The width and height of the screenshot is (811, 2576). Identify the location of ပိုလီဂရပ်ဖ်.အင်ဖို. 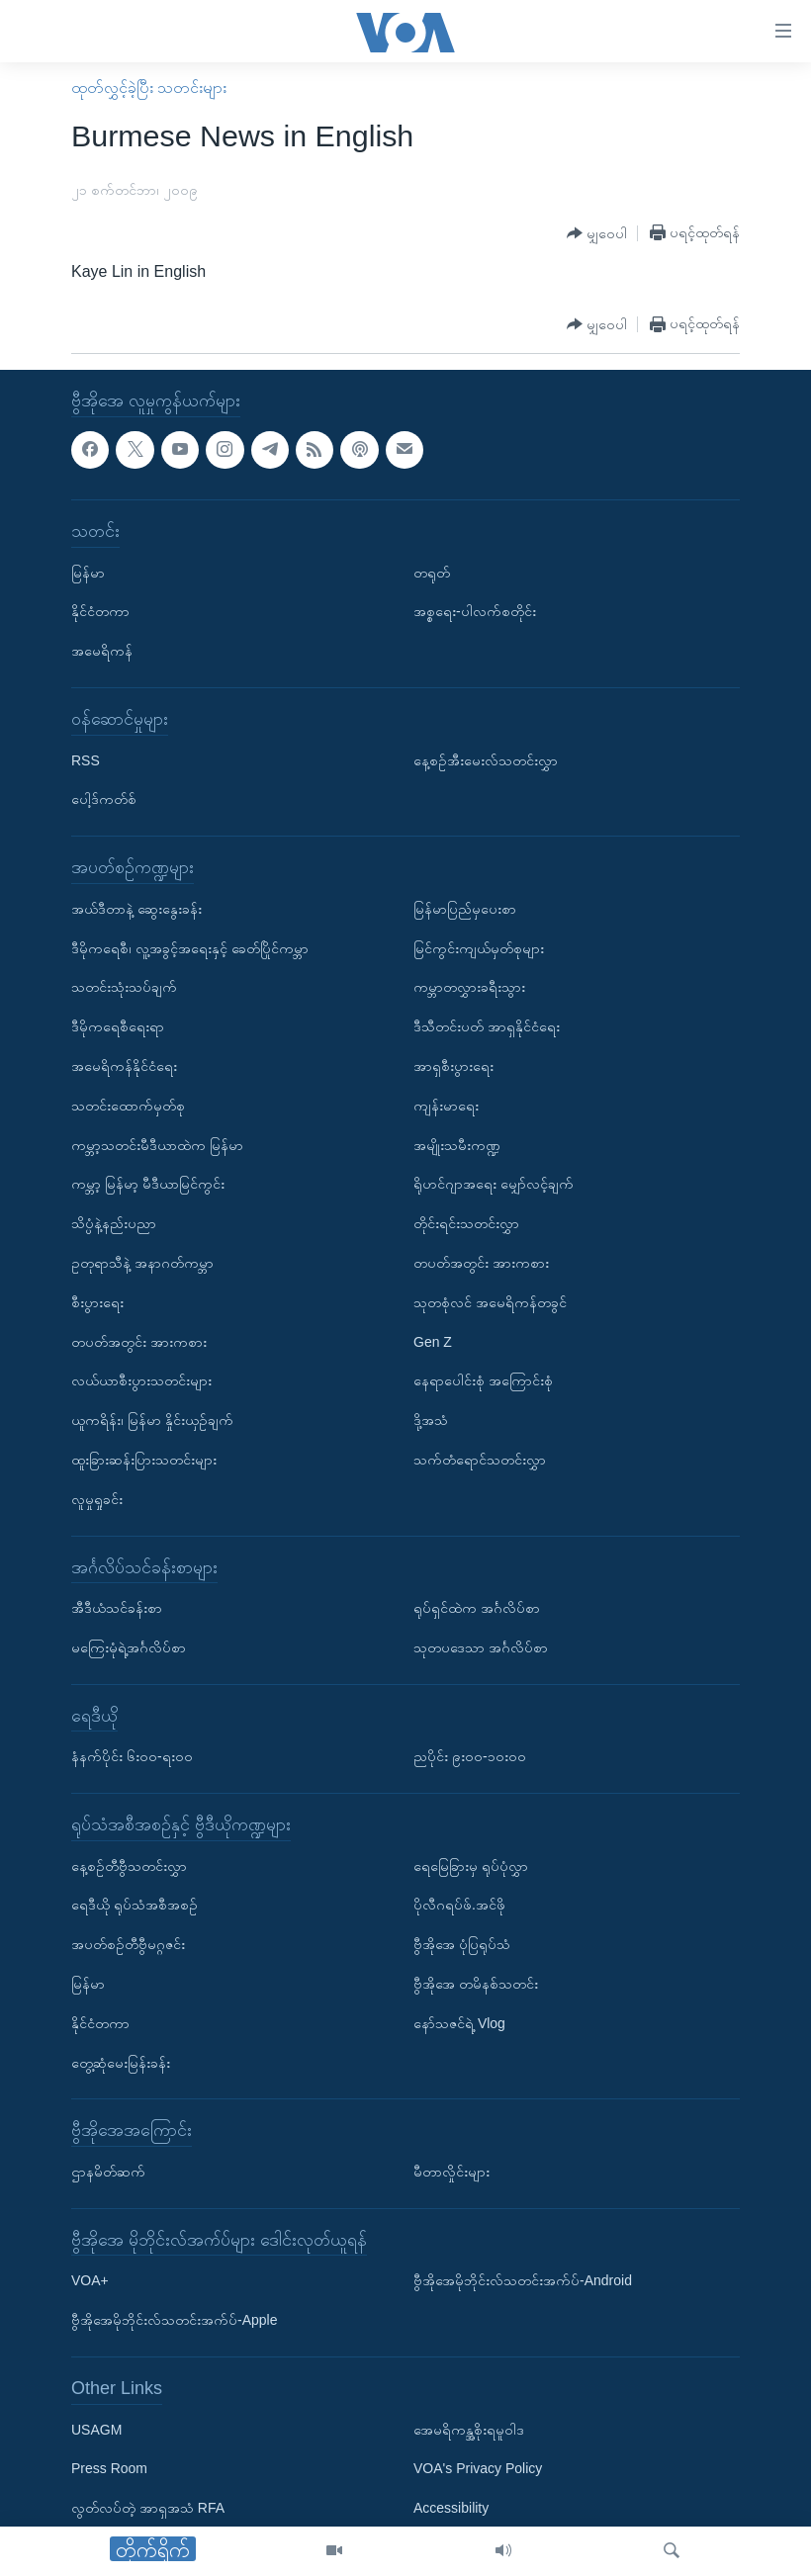
(459, 1905).